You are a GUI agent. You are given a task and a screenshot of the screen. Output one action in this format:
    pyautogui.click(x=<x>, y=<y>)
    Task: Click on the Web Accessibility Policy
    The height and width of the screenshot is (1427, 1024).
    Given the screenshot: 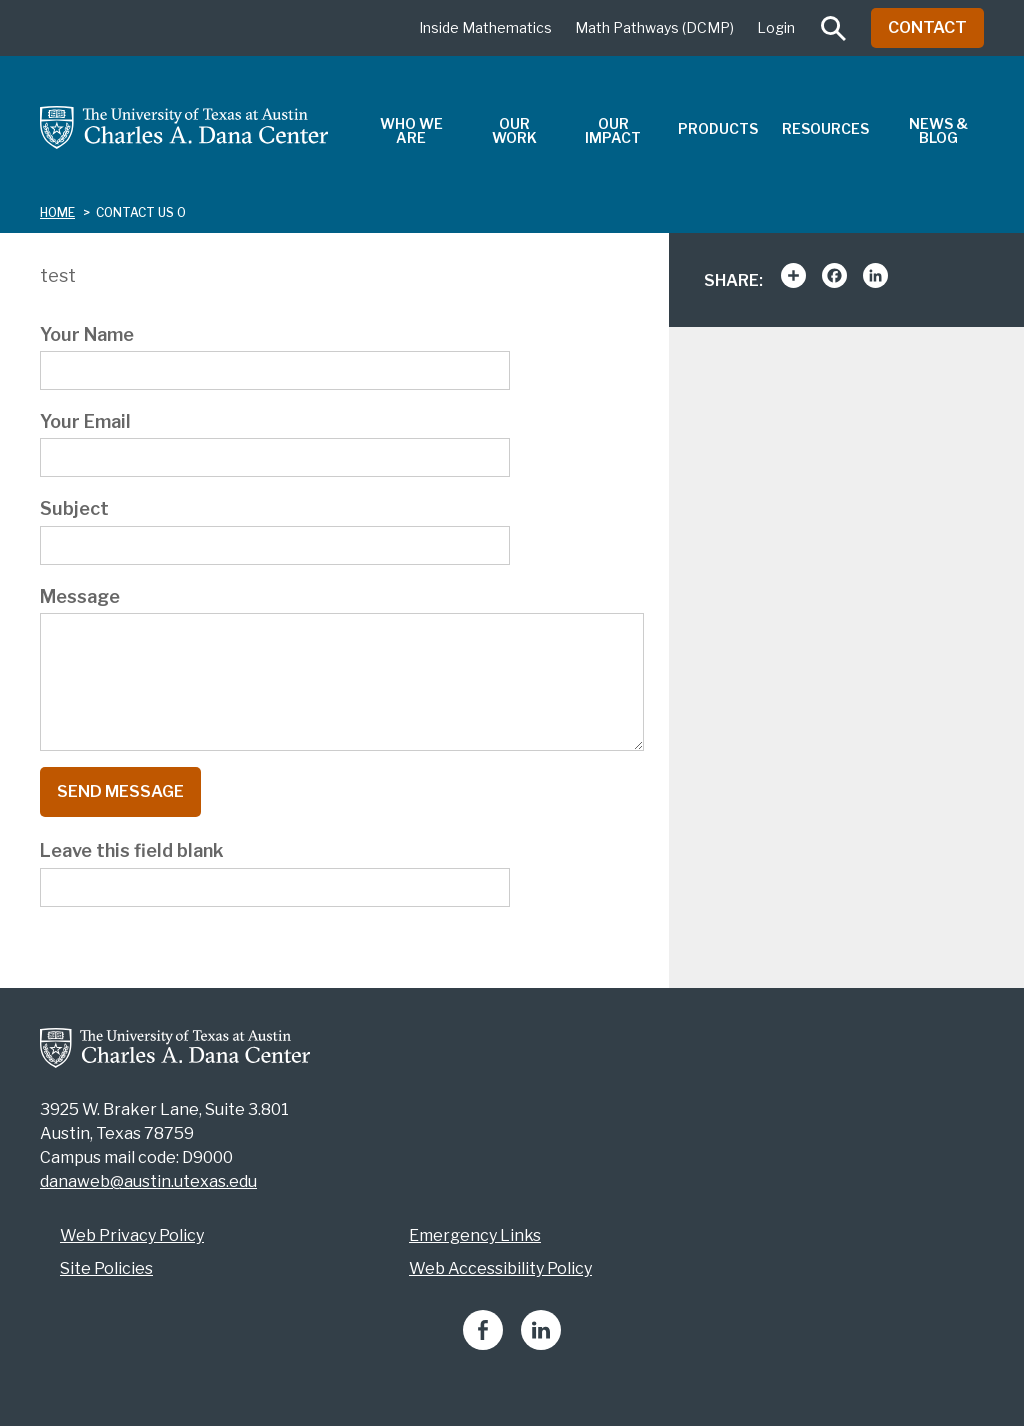 What is the action you would take?
    pyautogui.click(x=500, y=1268)
    